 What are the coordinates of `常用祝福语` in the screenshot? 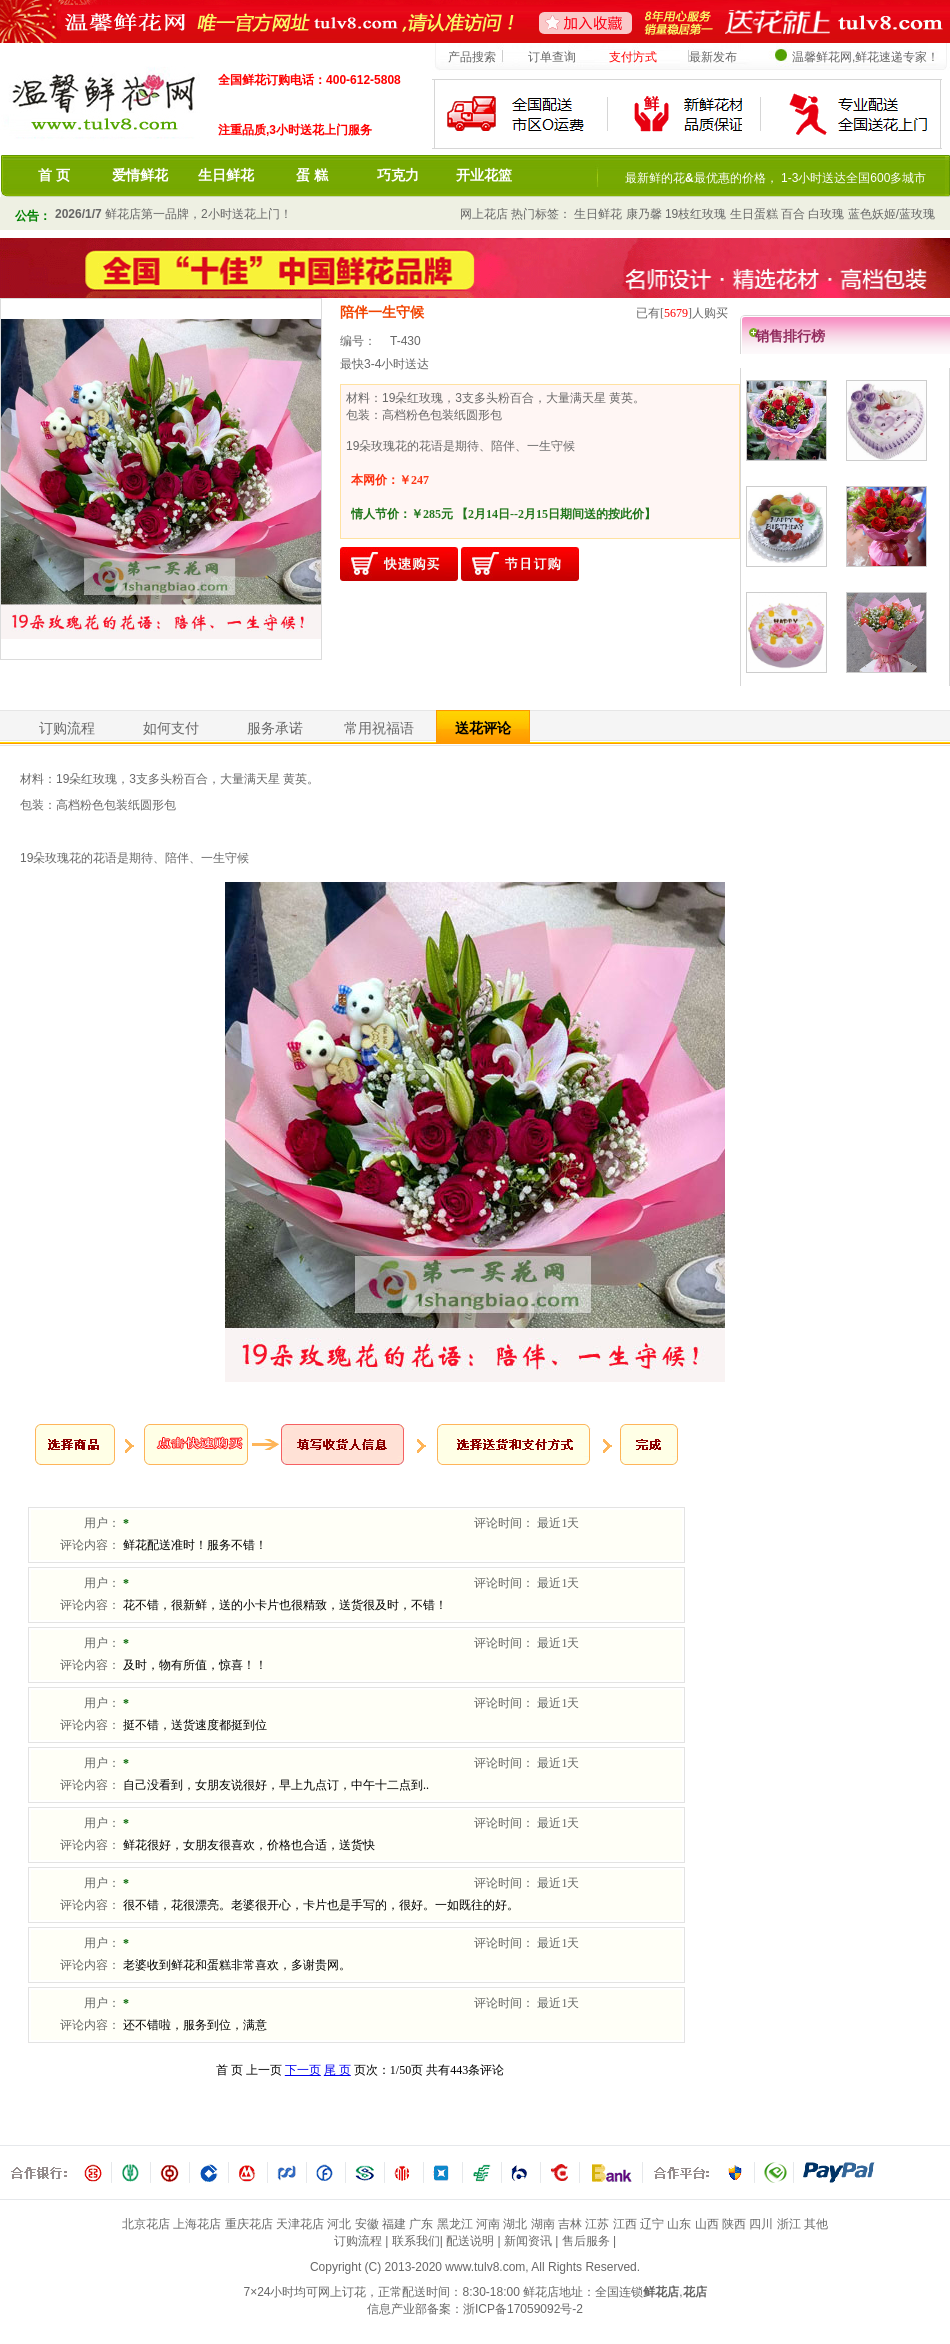 It's located at (379, 728).